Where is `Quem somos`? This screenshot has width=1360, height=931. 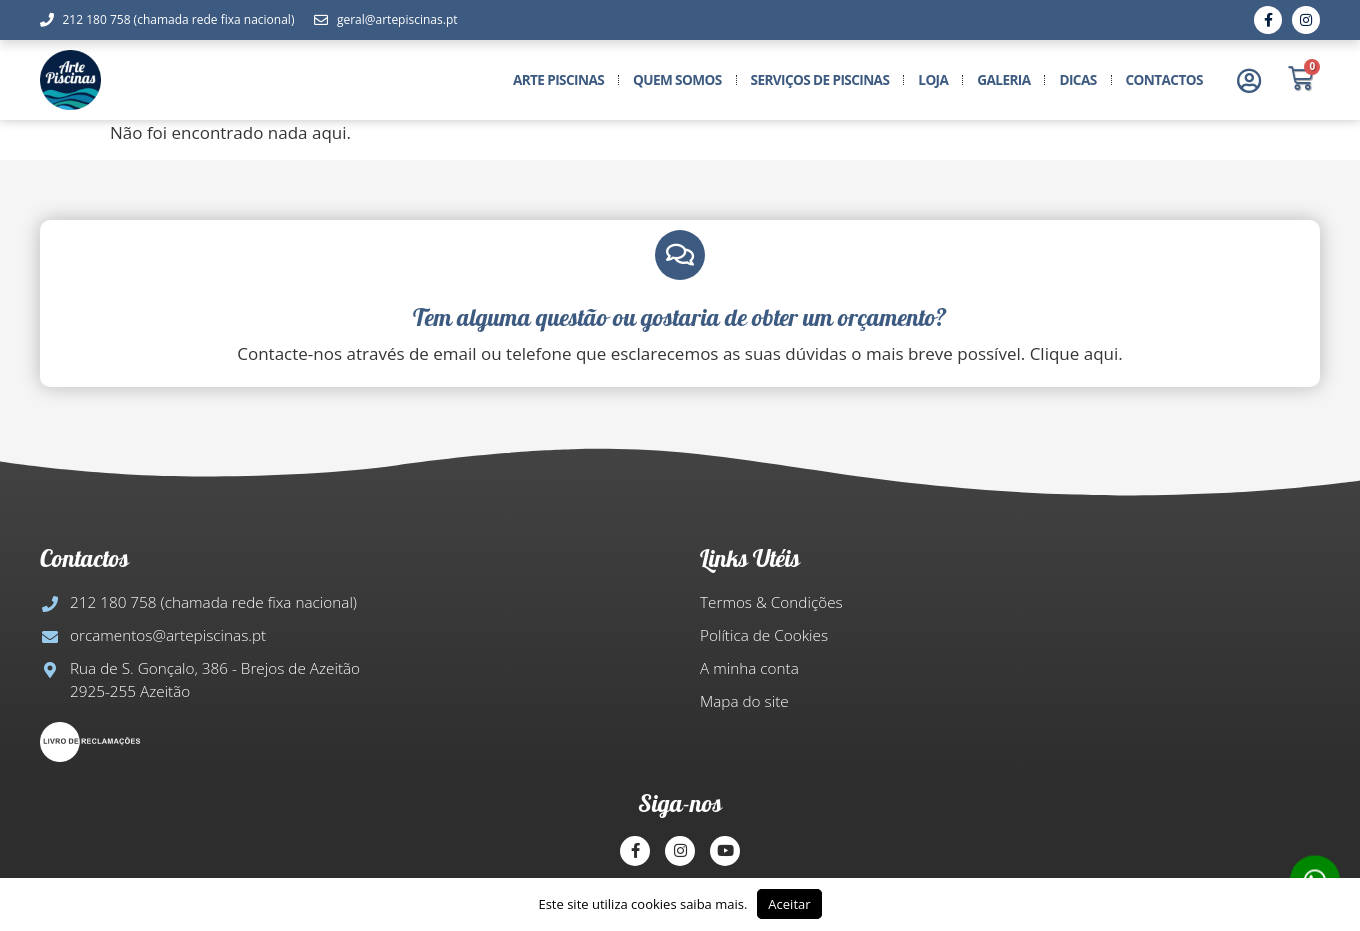 Quem somos is located at coordinates (677, 79).